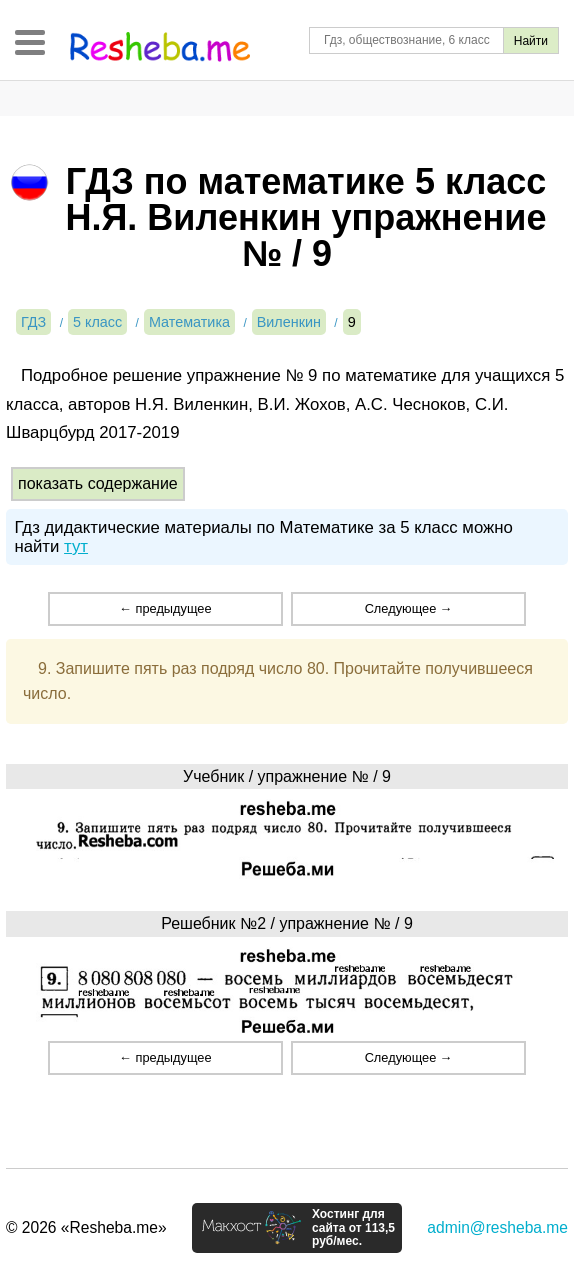  I want to click on показать содержание, so click(98, 483).